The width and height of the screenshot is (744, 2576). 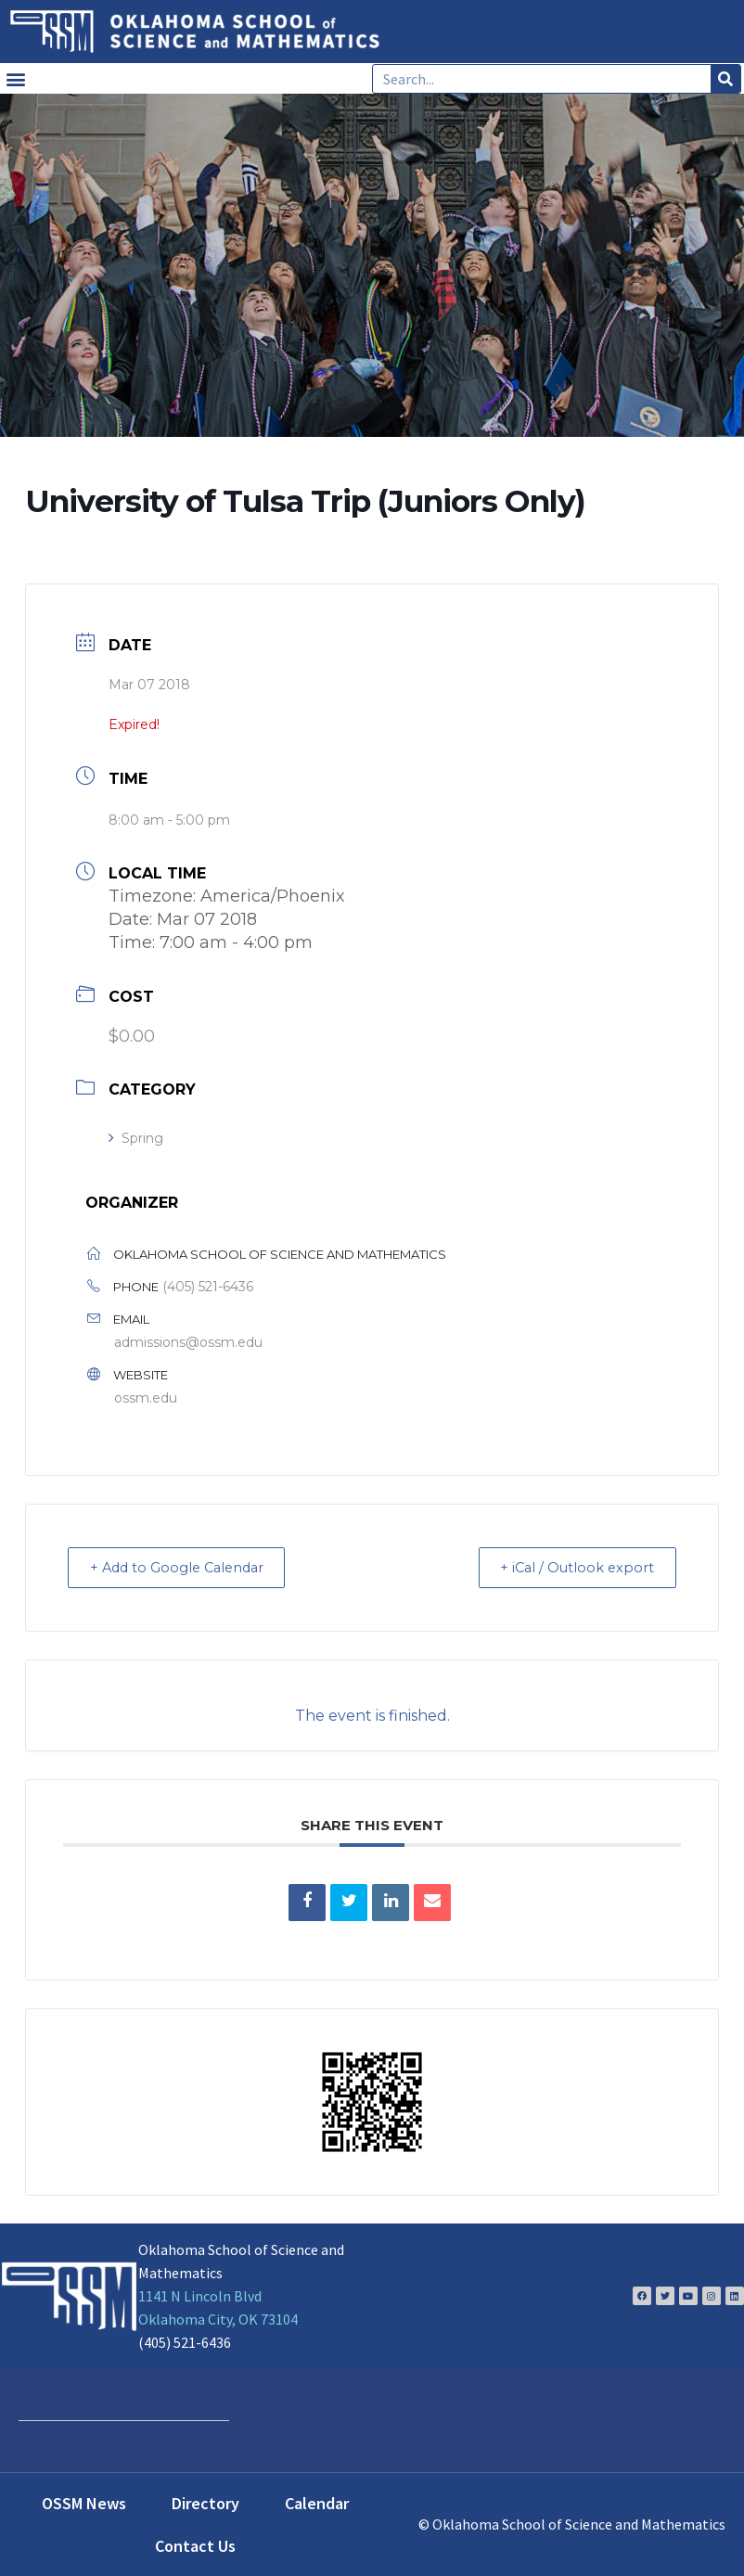 I want to click on ossm.edu, so click(x=145, y=1398).